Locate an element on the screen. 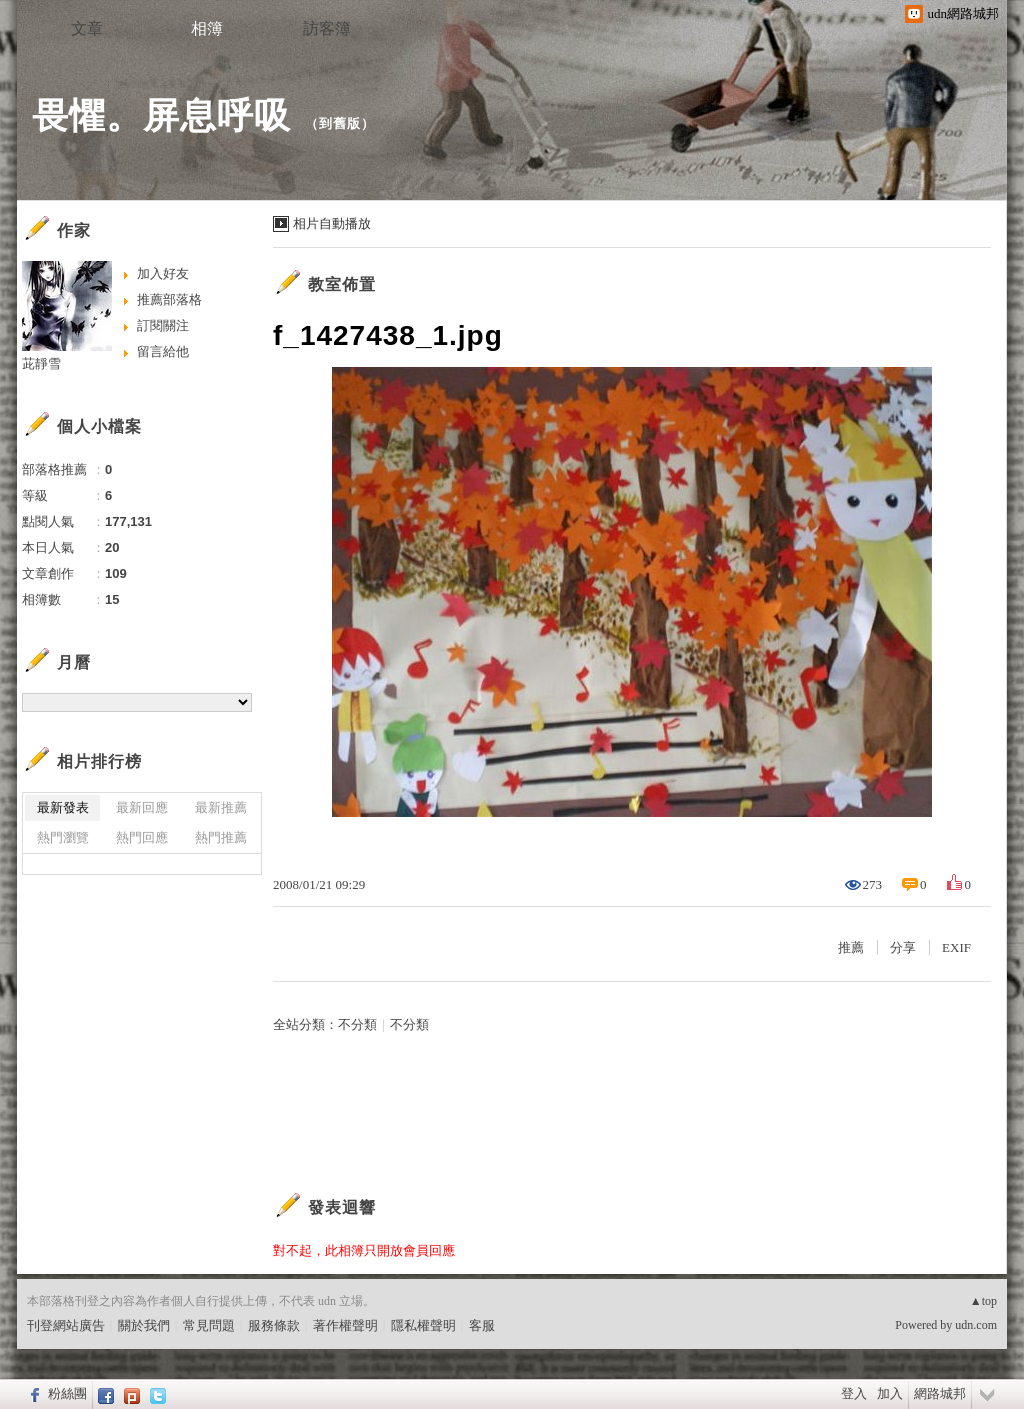 The width and height of the screenshot is (1024, 1409). 推薦 is located at coordinates (851, 947).